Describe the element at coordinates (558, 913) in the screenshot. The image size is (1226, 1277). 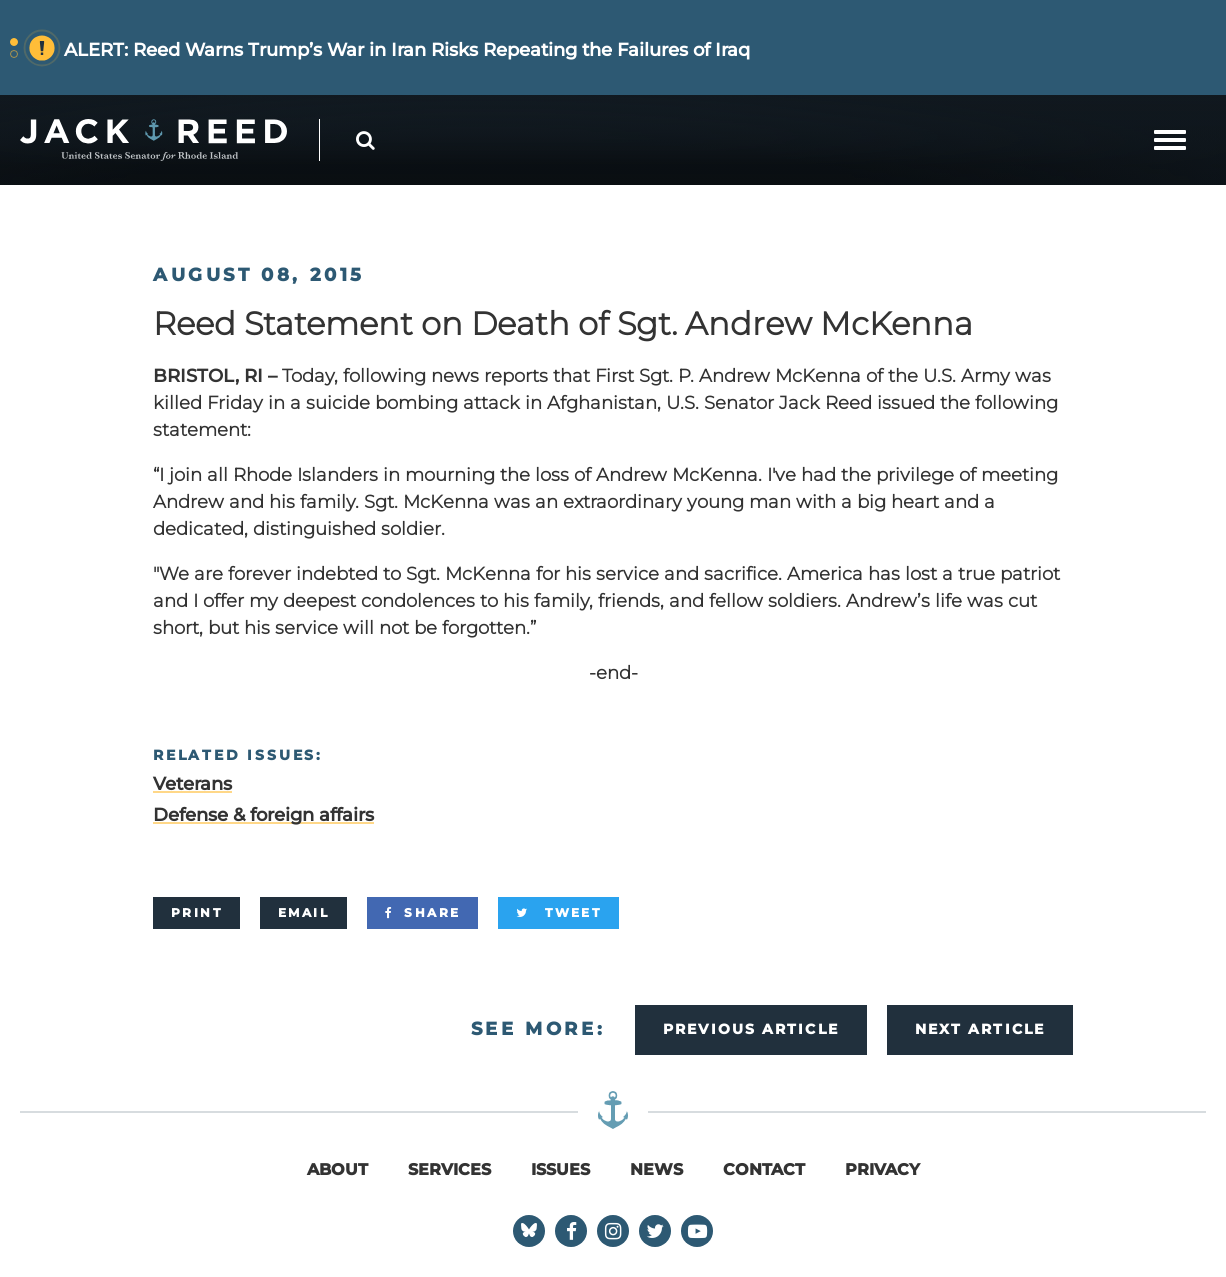
I see `[Tweet]` at that location.